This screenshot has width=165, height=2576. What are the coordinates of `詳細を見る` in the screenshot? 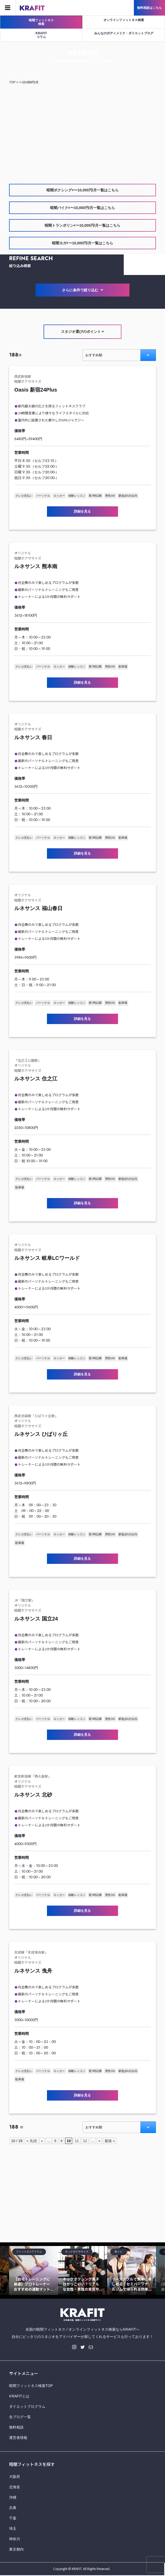 It's located at (82, 511).